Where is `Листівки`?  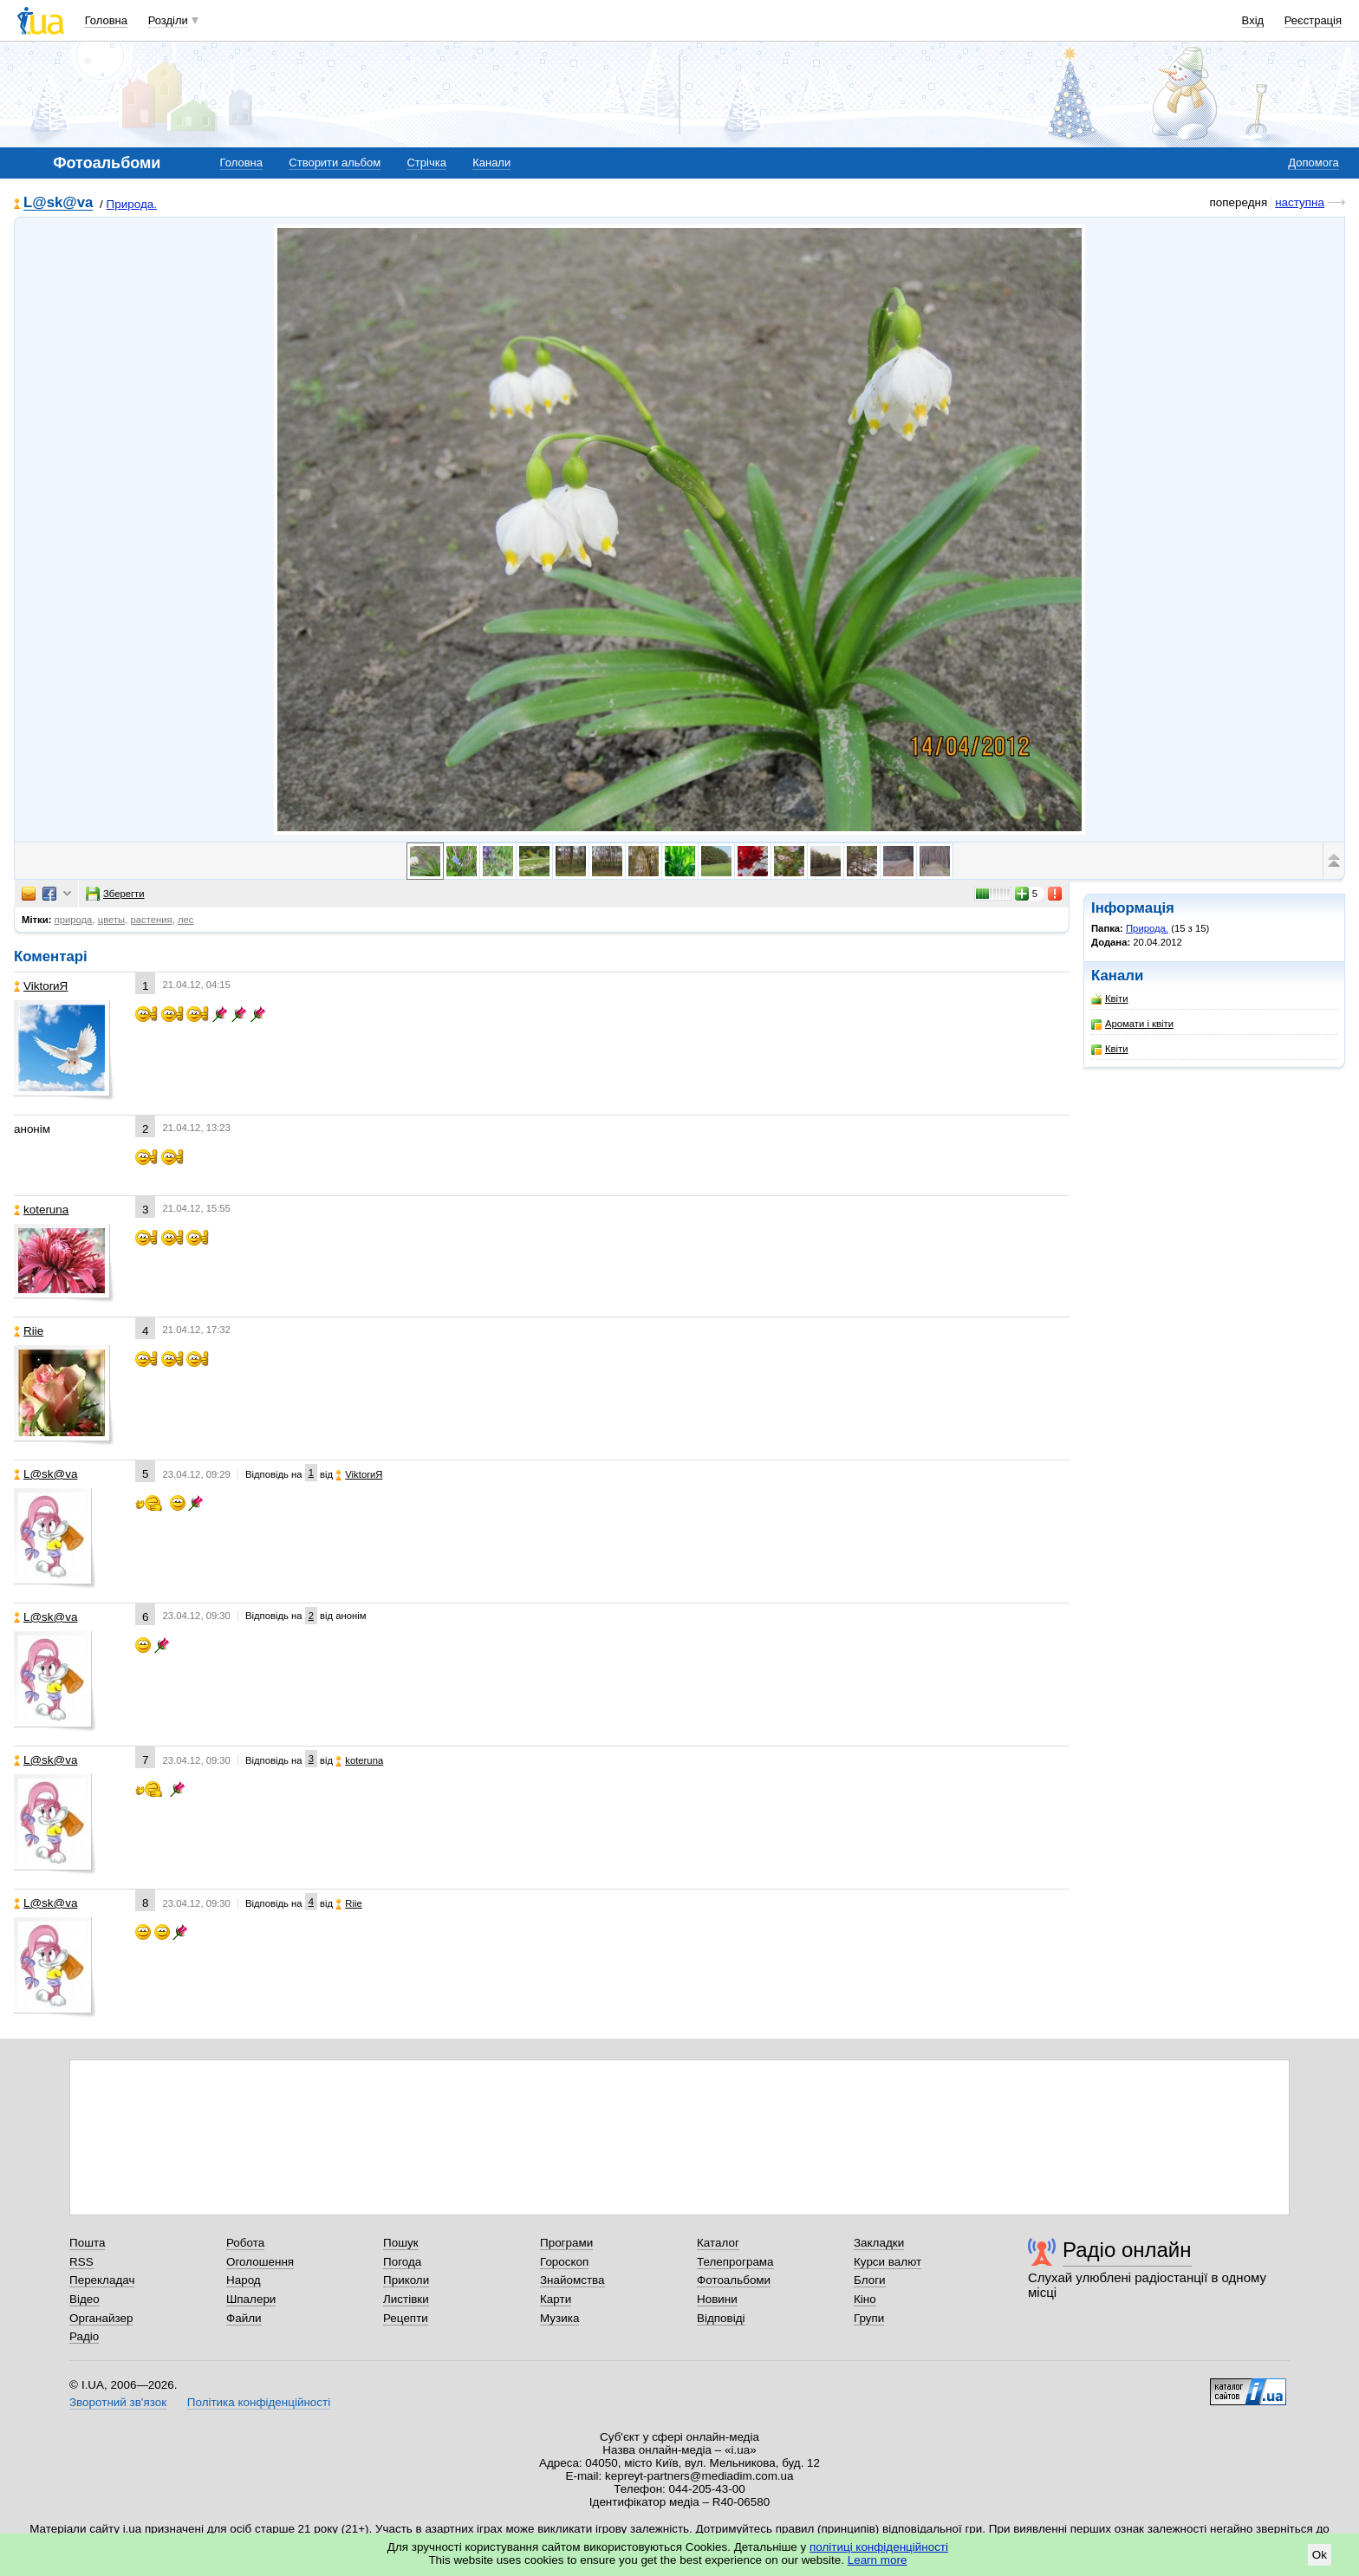 Листівки is located at coordinates (406, 2299).